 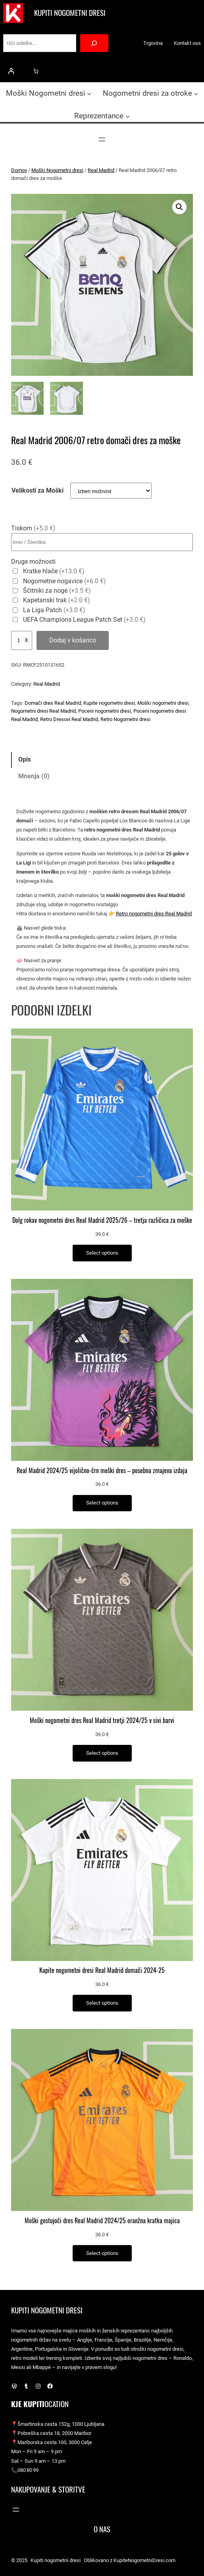 What do you see at coordinates (125, 719) in the screenshot?
I see `Retro Nogometni dresi` at bounding box center [125, 719].